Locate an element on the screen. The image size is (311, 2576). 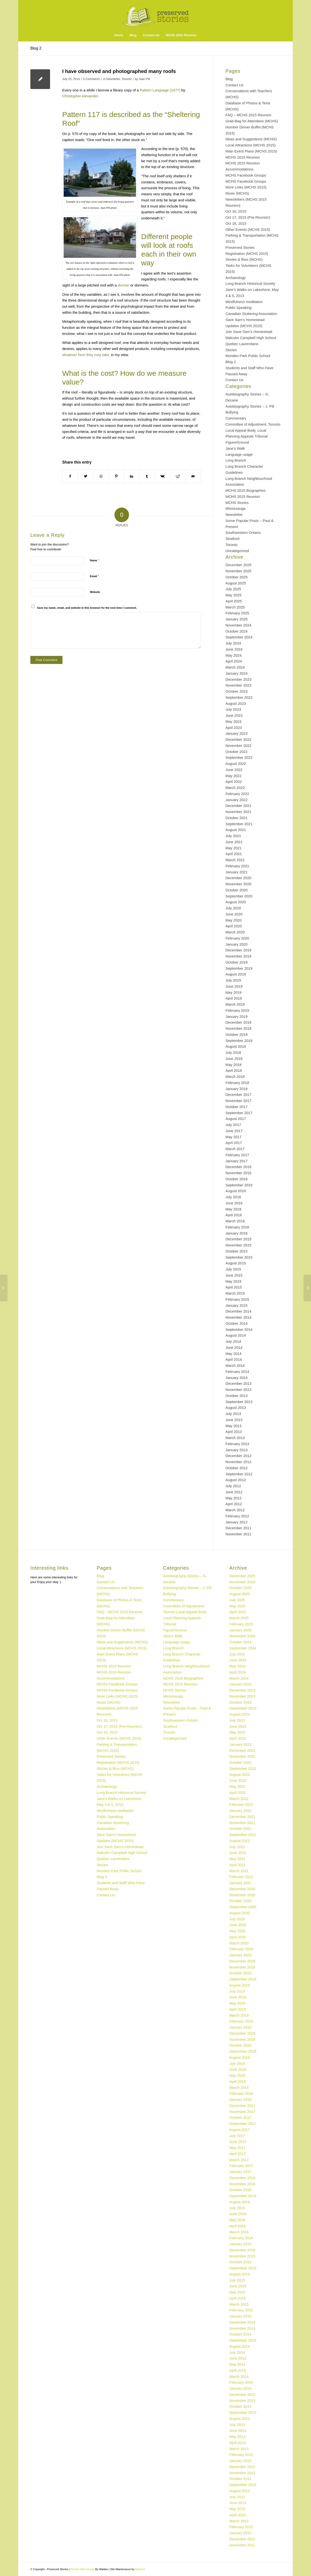
February 2022 is located at coordinates (237, 794).